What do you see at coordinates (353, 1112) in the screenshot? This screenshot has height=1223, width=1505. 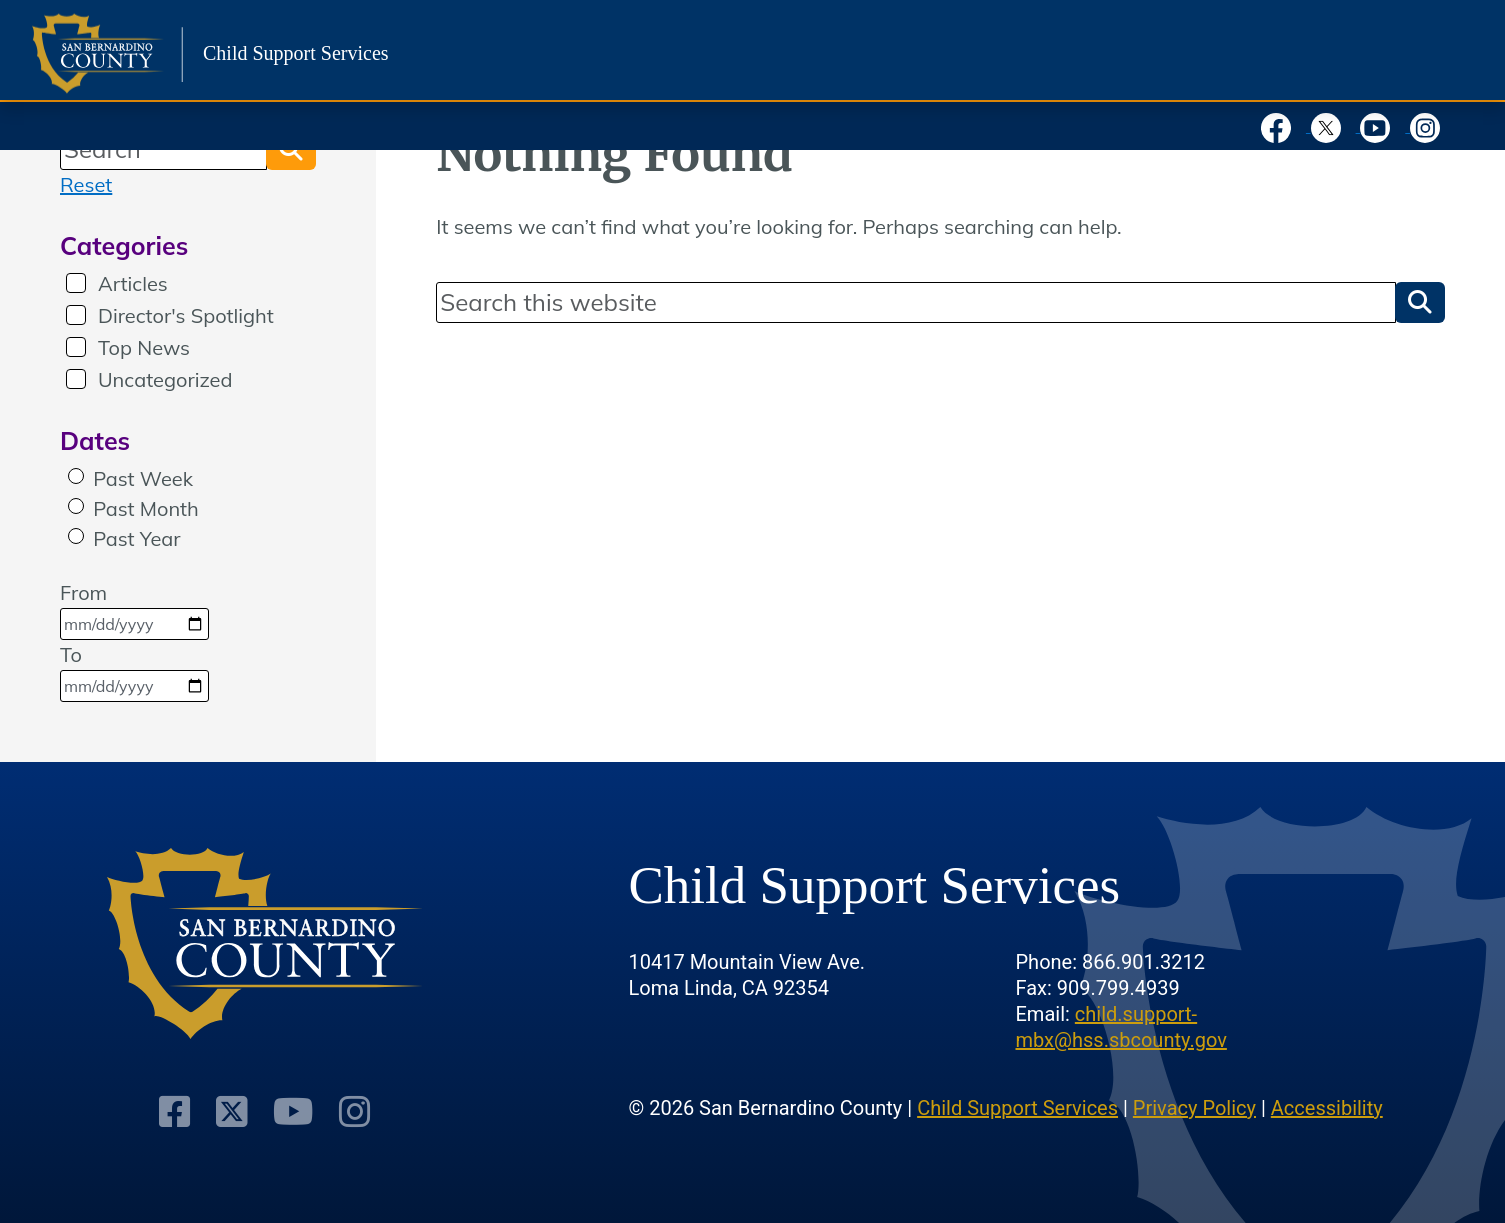 I see `[Visit Our Instagram Account]` at bounding box center [353, 1112].